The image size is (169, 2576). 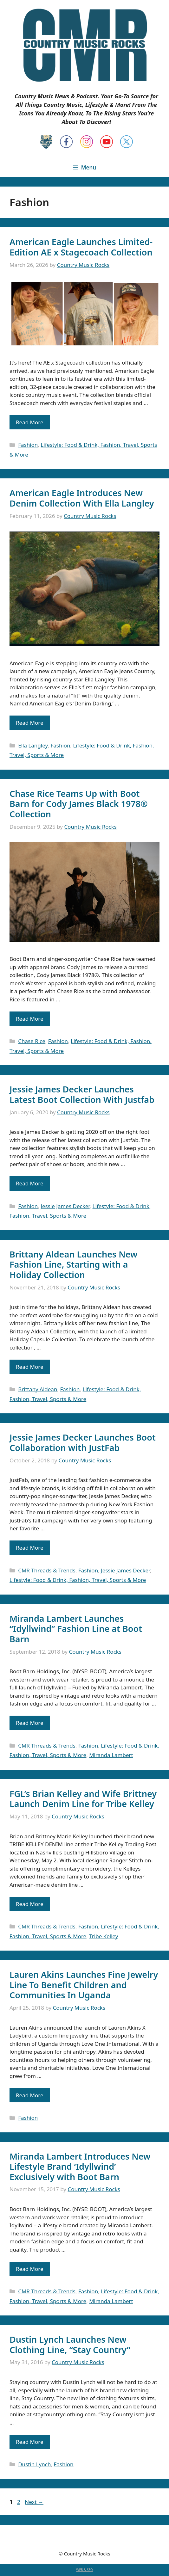 I want to click on Read More [Read more about Chase Rice Teams Up with Boot Barn for Cody James Black 1978® Collection], so click(x=29, y=1018).